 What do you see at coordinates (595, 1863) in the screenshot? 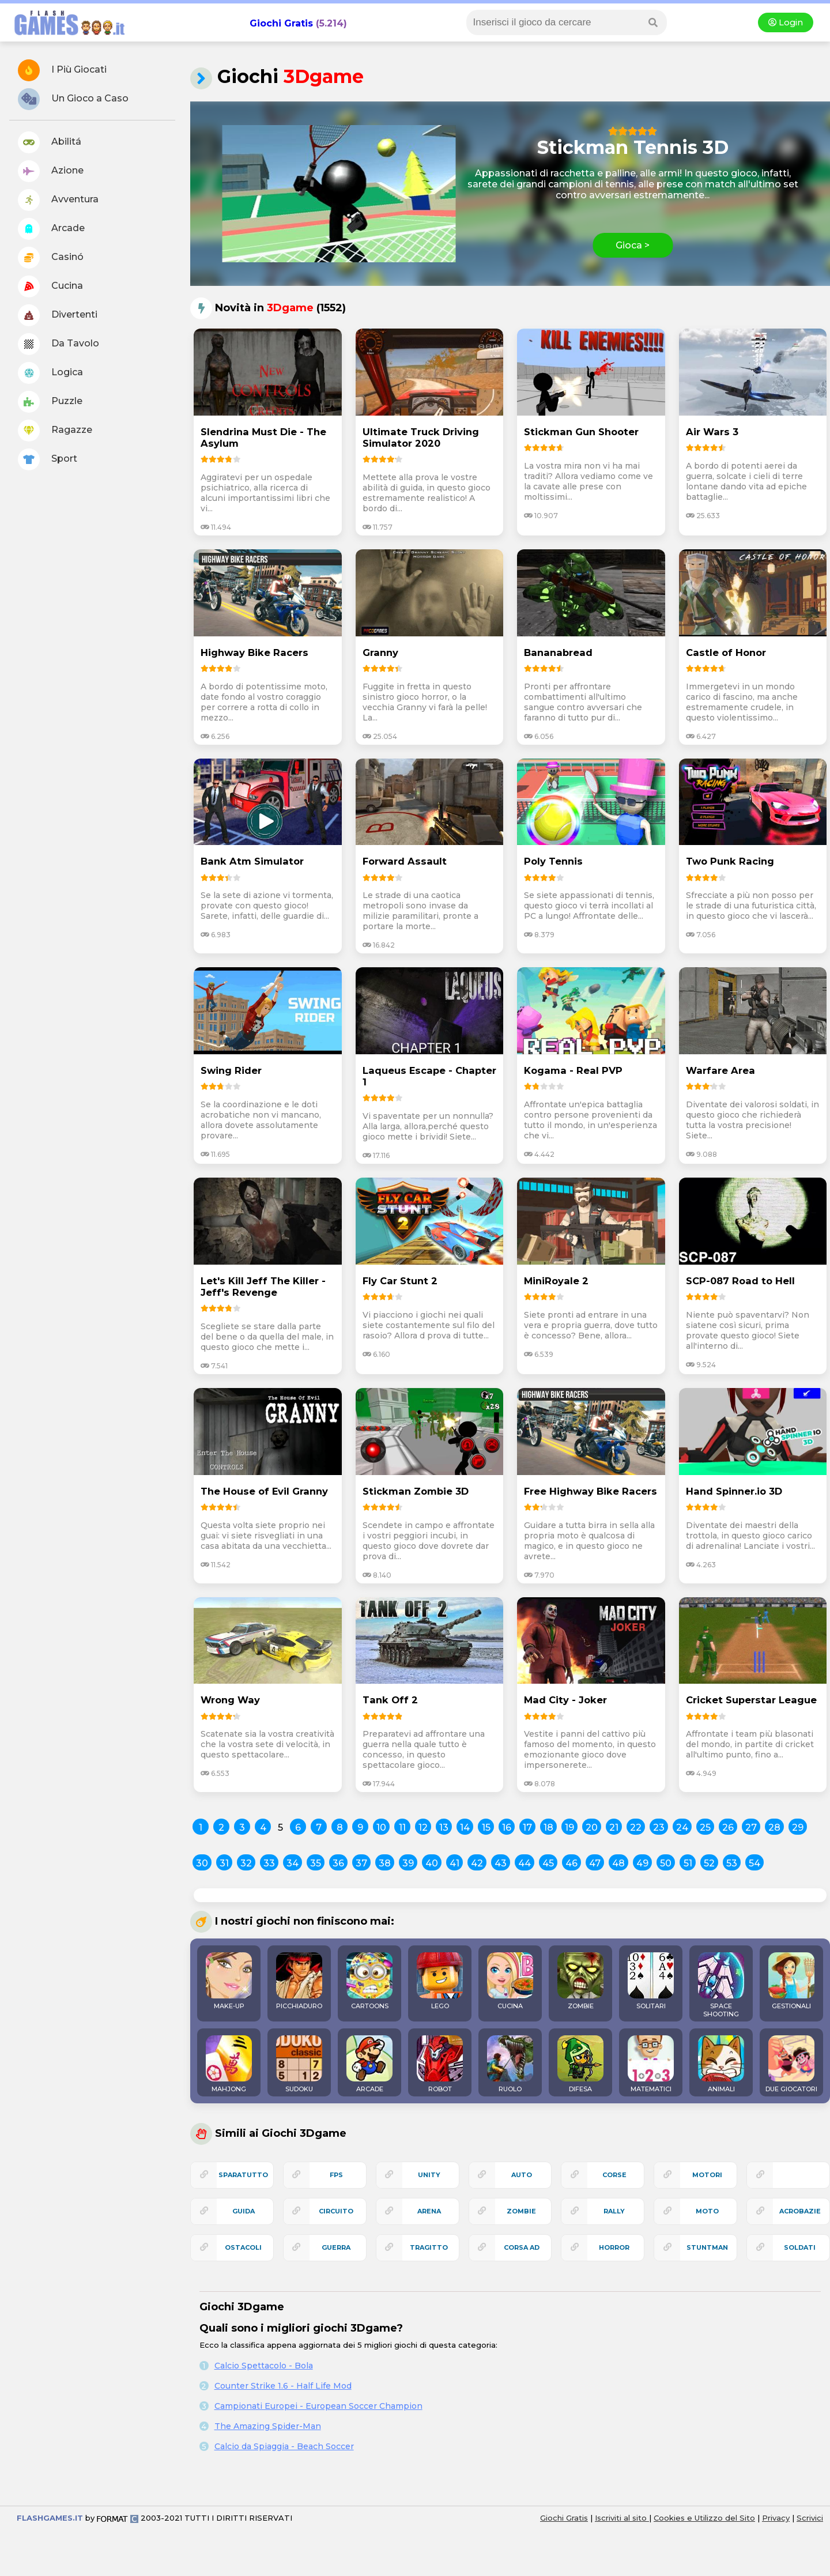
I see `47` at bounding box center [595, 1863].